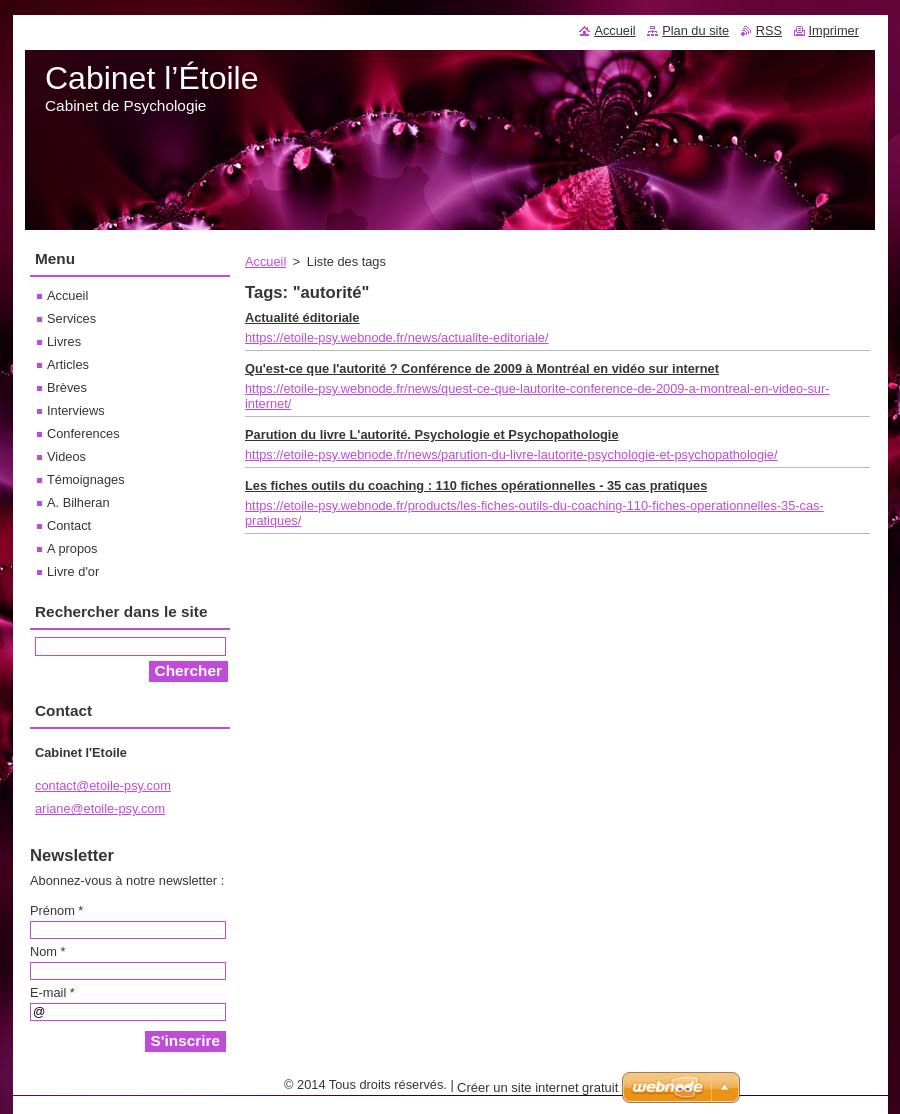 The height and width of the screenshot is (1114, 900). Describe the element at coordinates (476, 485) in the screenshot. I see `Les fiches outils du coaching : 110 fiches opérationnelles - 35 cas pratiques` at that location.